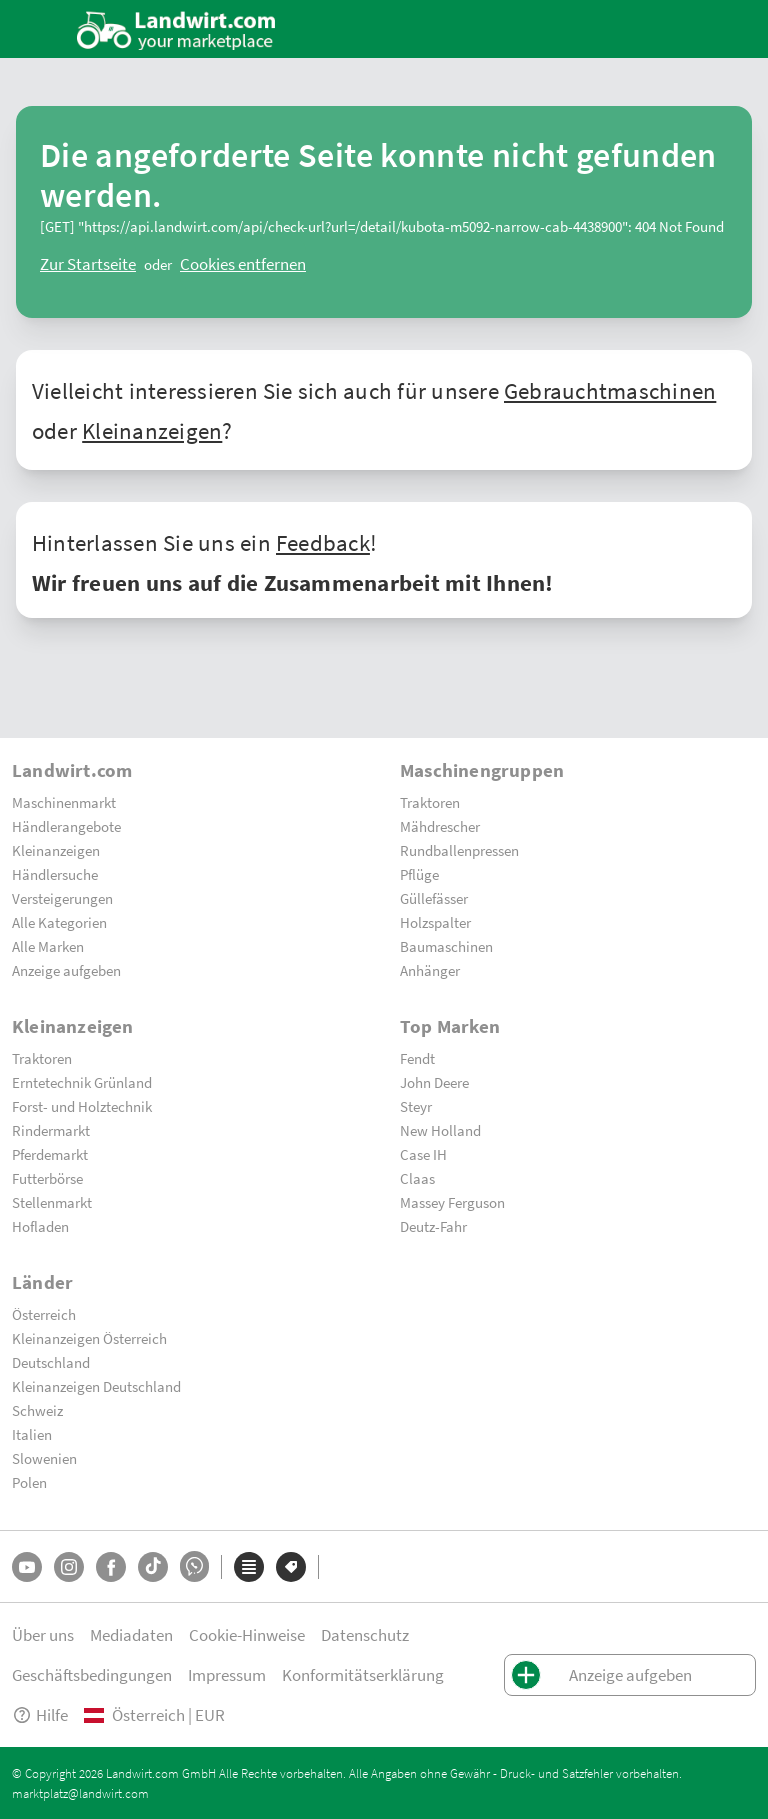 Image resolution: width=768 pixels, height=1819 pixels. I want to click on Erntetechnik Grünland, so click(82, 1082).